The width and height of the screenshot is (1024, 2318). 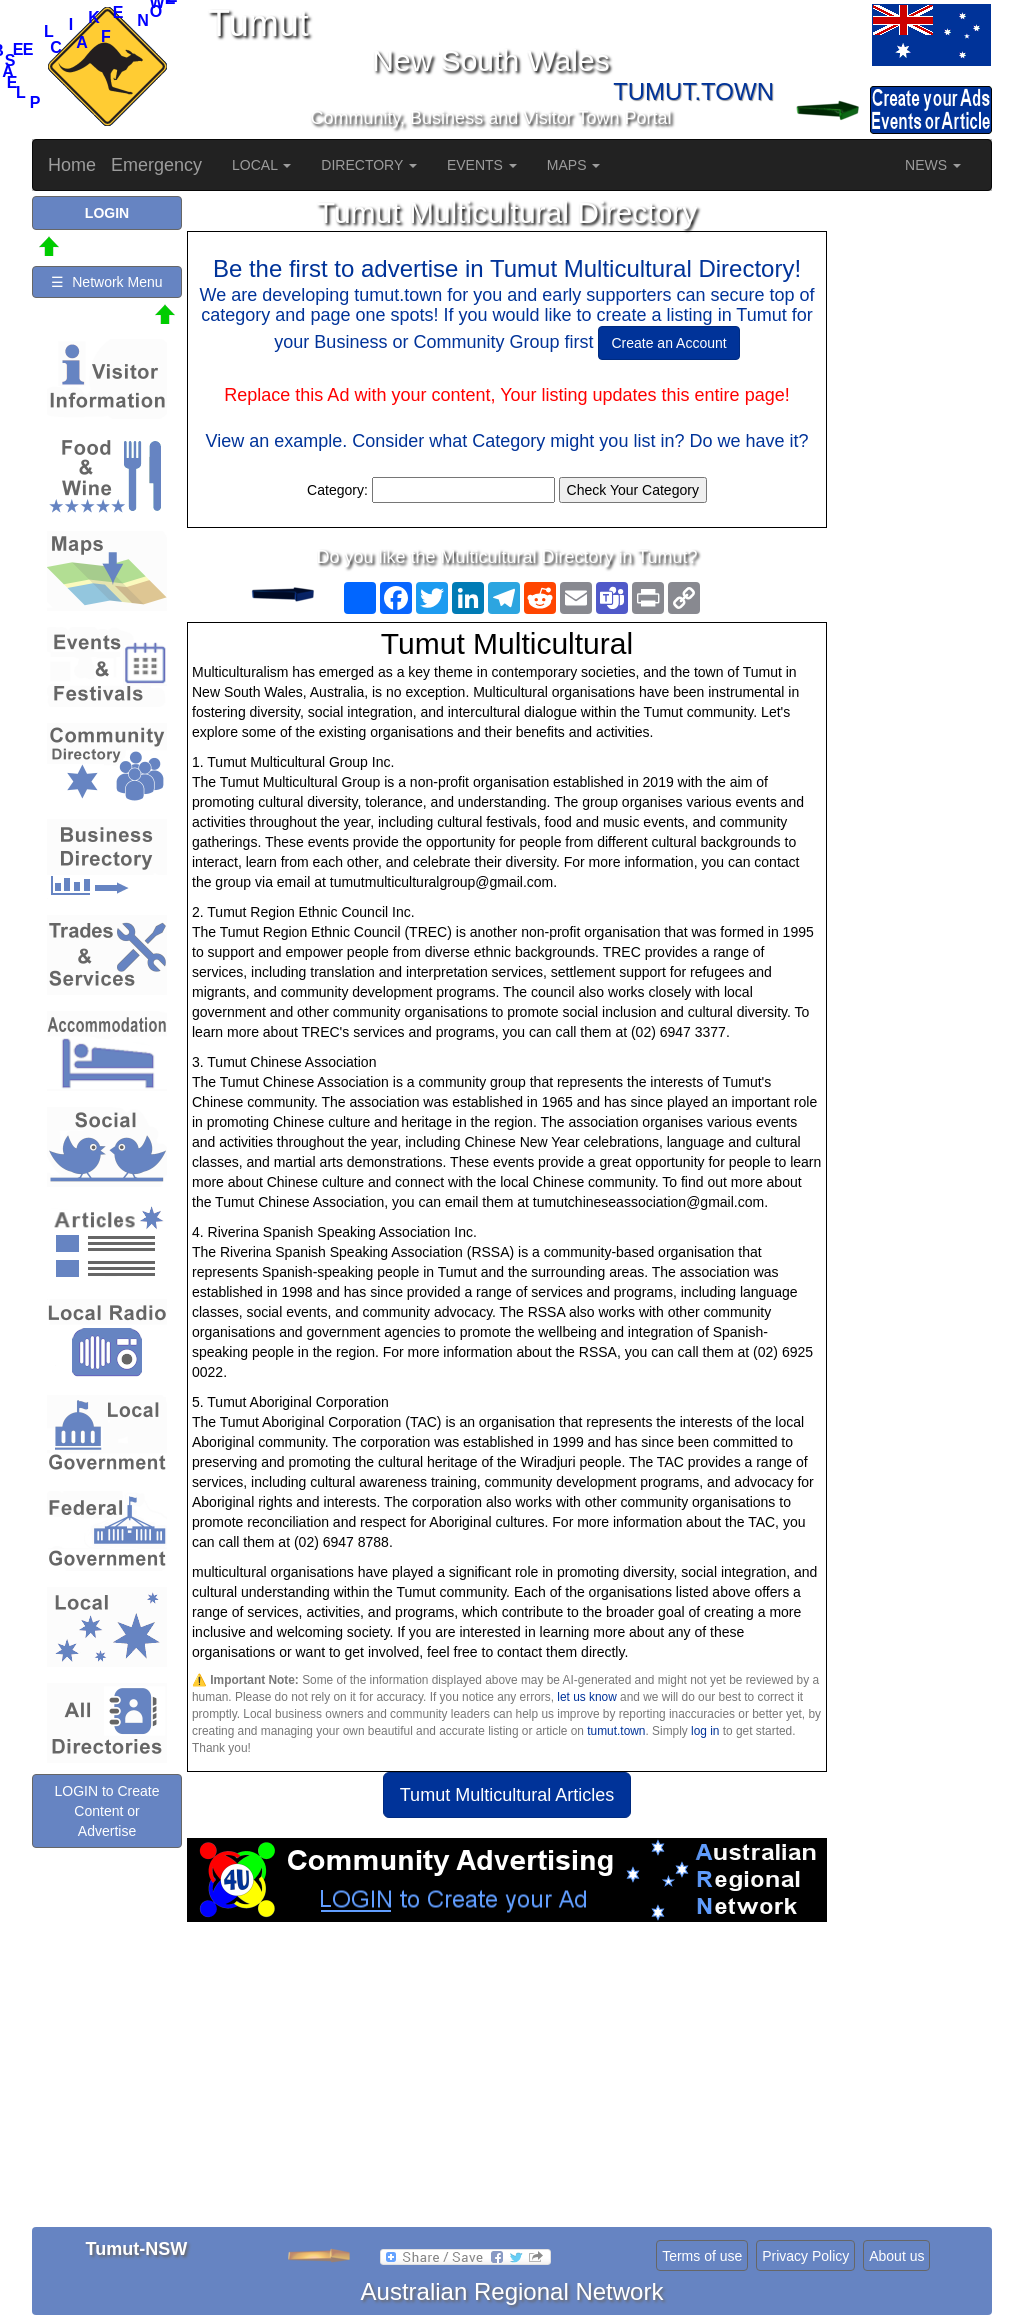 What do you see at coordinates (574, 165) in the screenshot?
I see `MAPS [button]` at bounding box center [574, 165].